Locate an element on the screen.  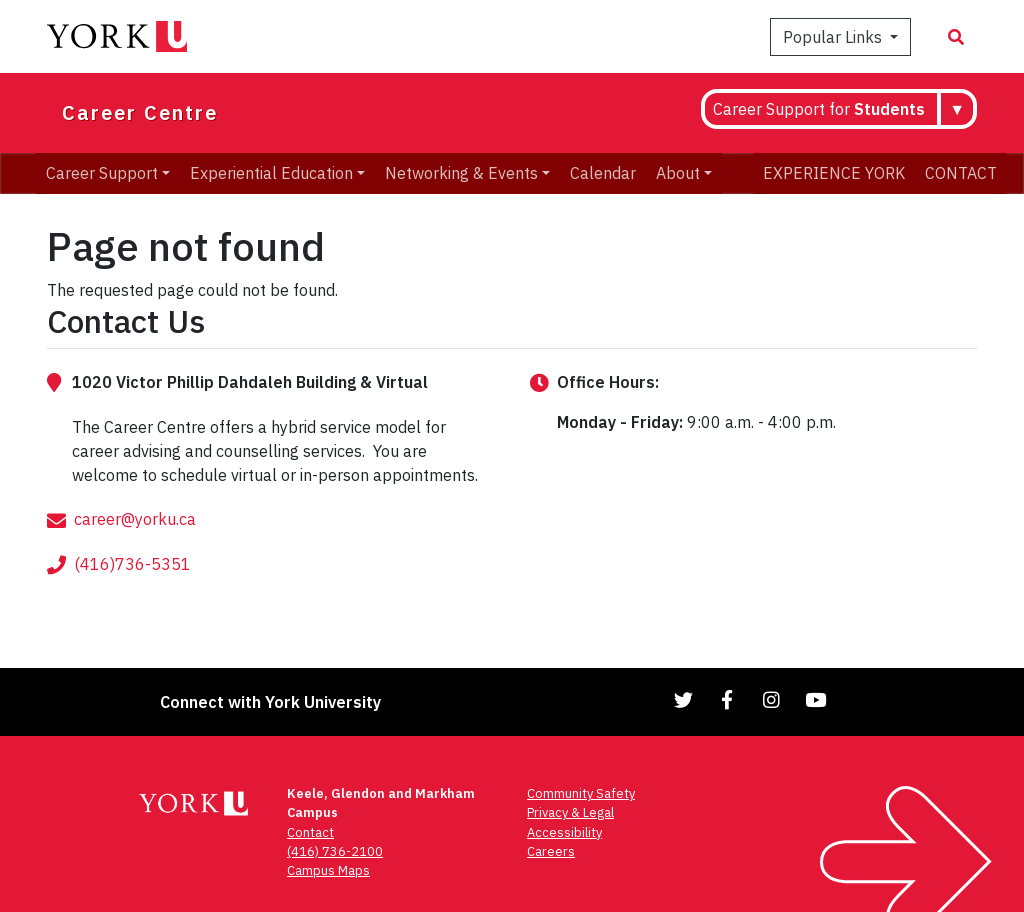
(416) 736-2100 is located at coordinates (335, 851).